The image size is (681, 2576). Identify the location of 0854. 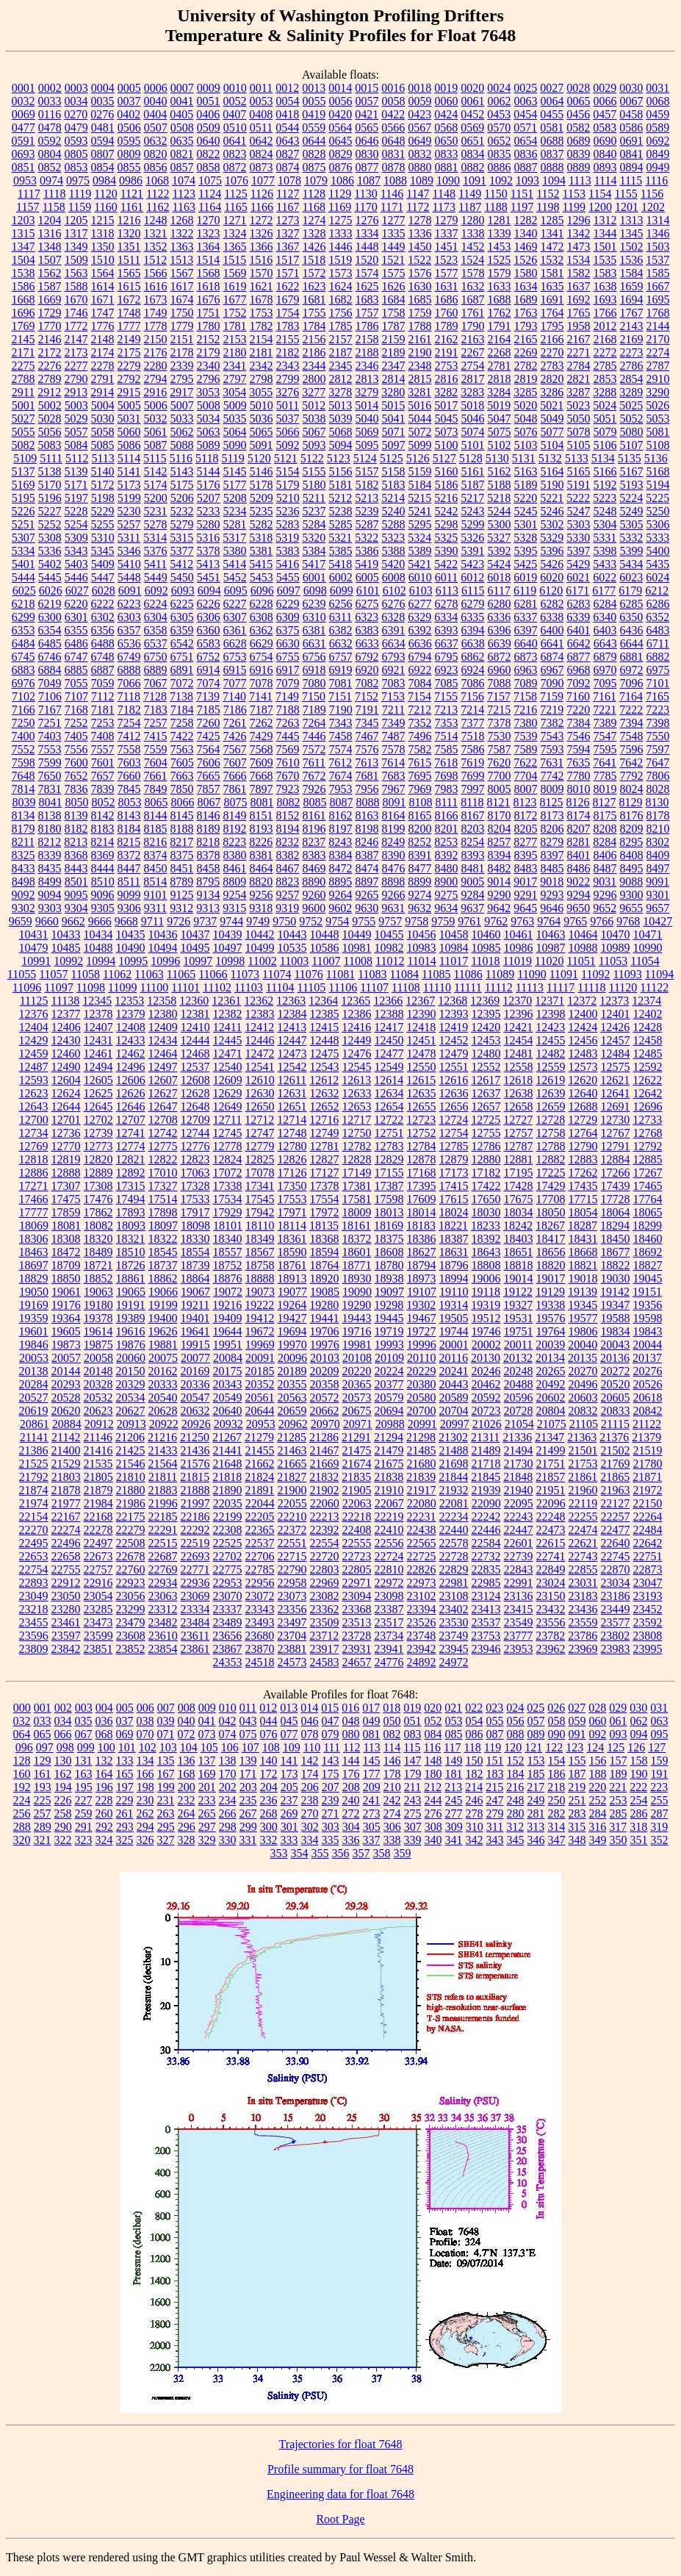
(103, 167).